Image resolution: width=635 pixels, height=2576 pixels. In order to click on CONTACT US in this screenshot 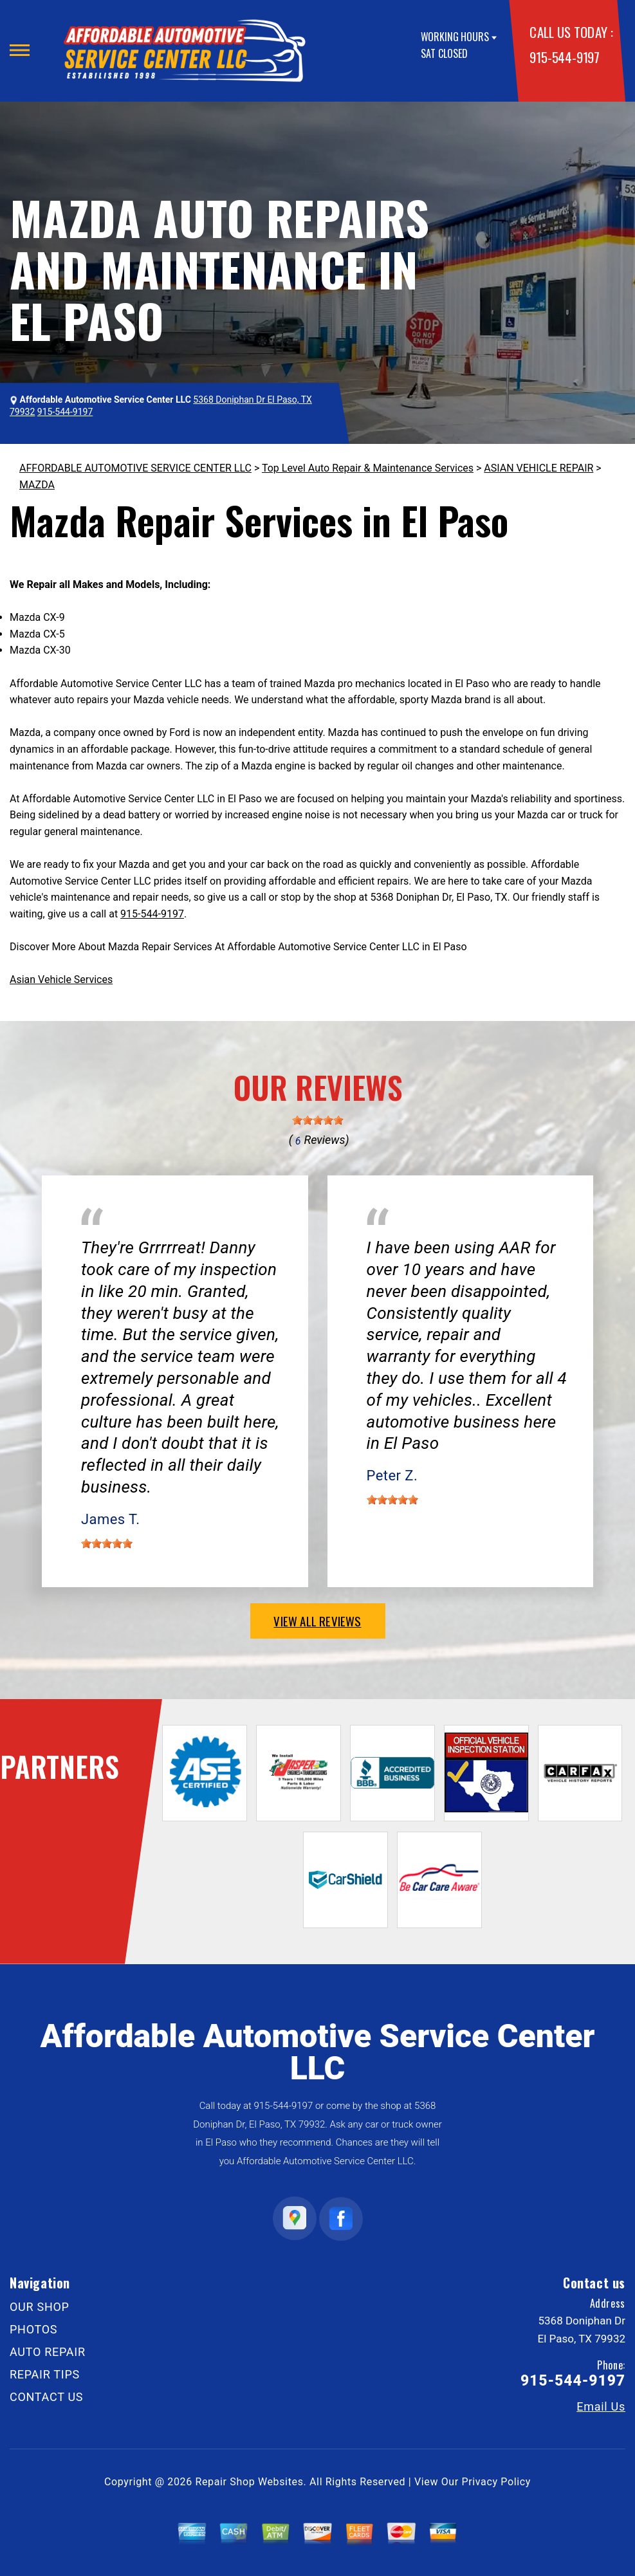, I will do `click(46, 2397)`.